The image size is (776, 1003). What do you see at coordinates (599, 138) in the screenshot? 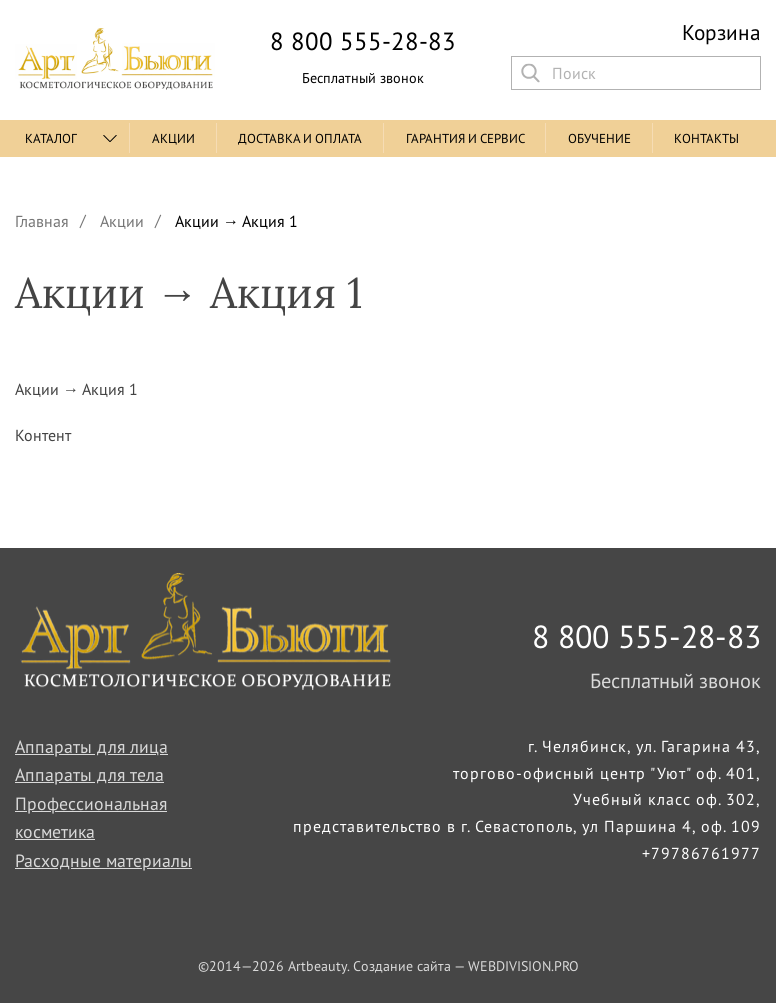
I see `Обучение` at bounding box center [599, 138].